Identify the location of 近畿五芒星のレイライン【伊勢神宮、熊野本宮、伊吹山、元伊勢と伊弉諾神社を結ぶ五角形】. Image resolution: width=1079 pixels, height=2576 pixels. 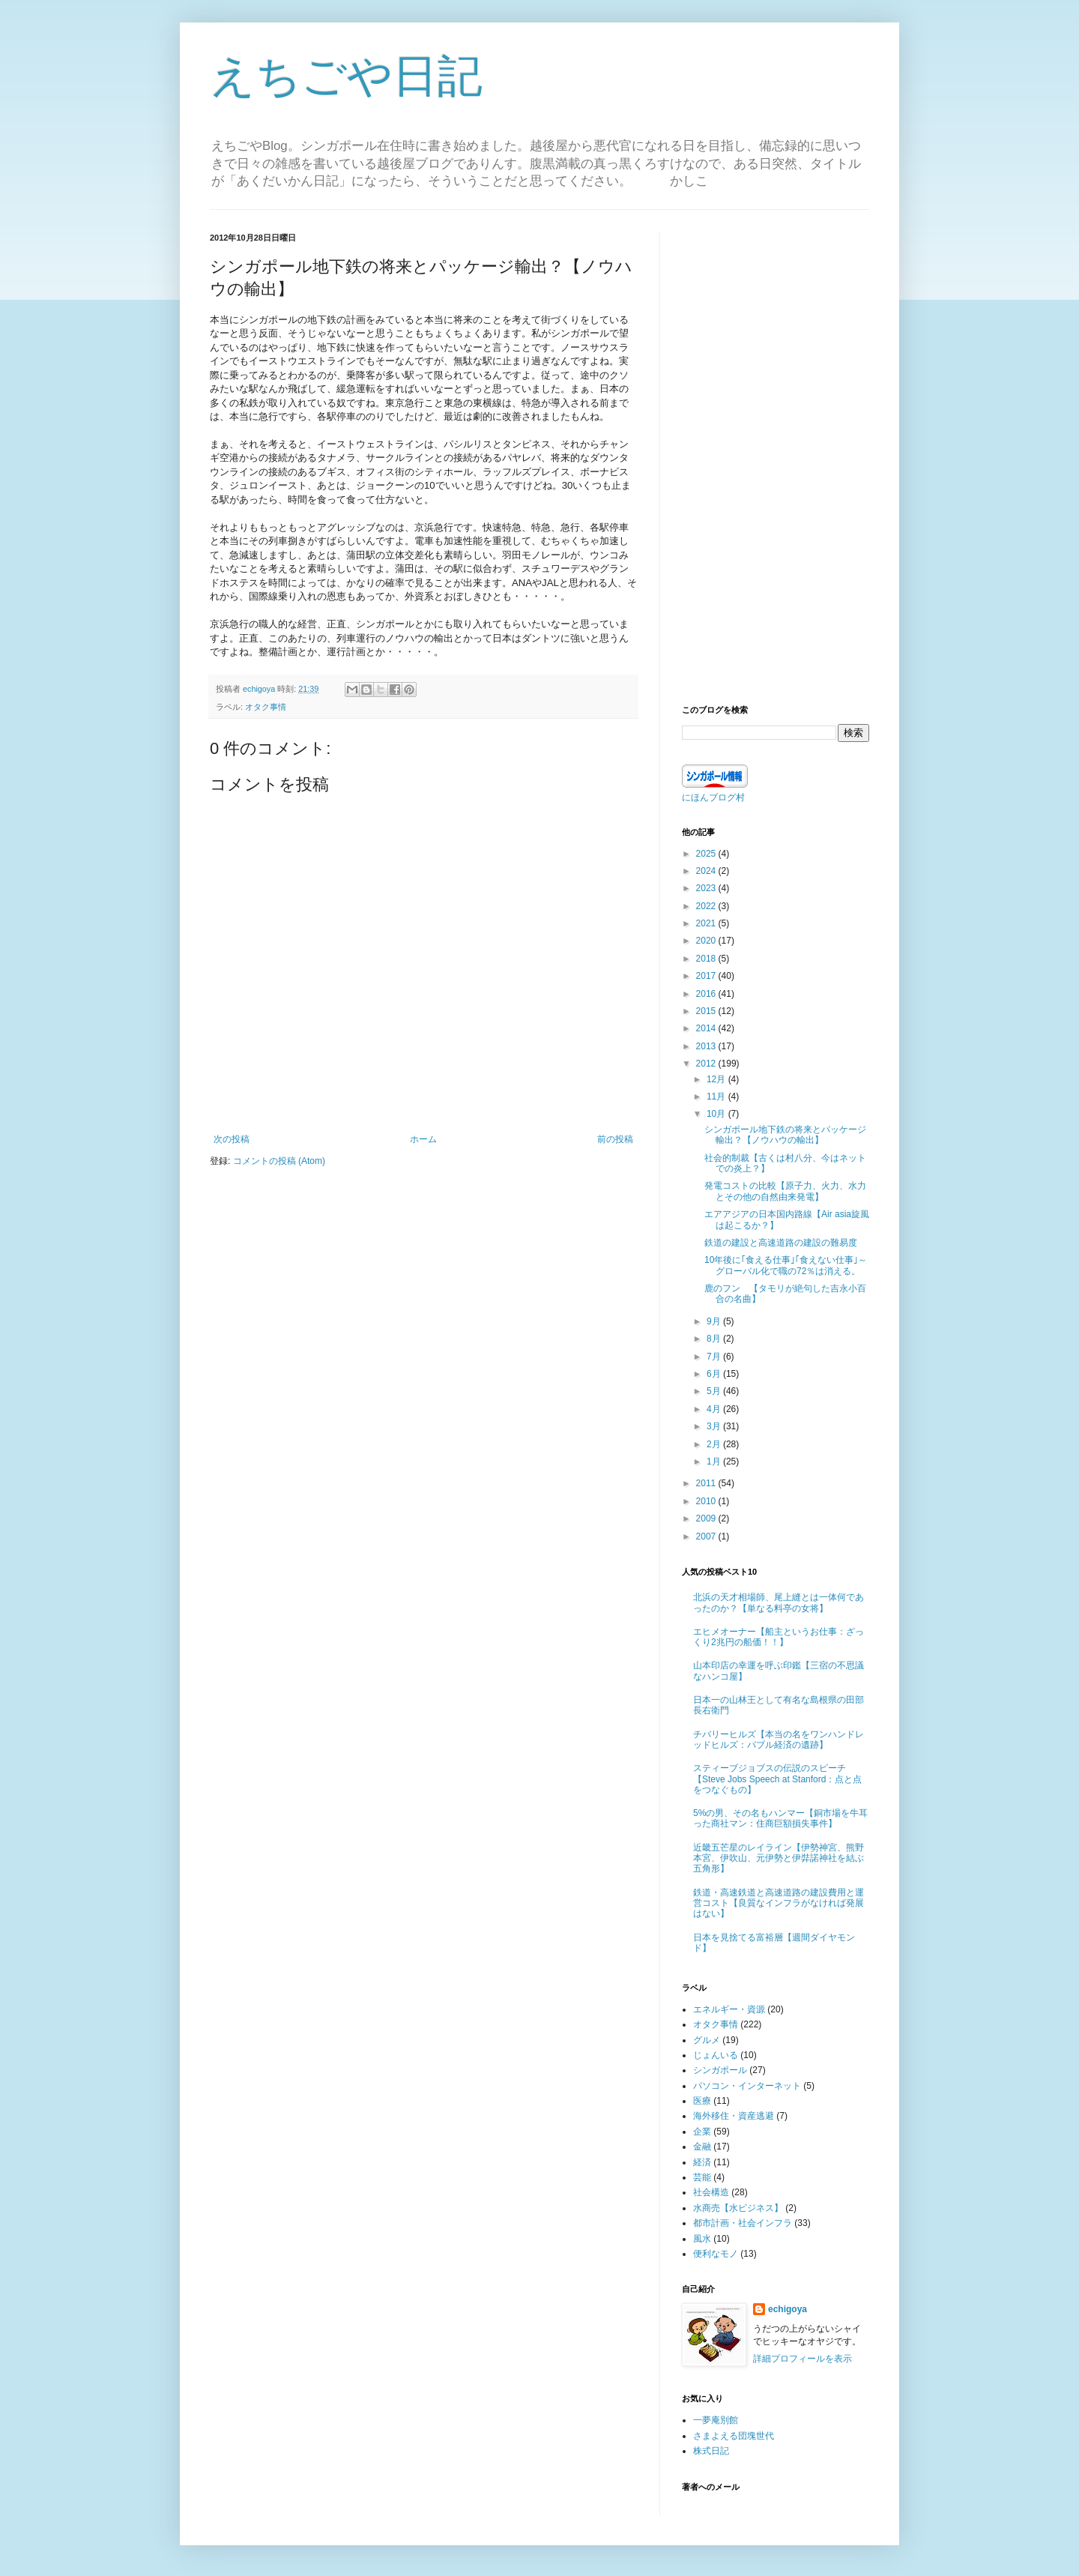
(778, 1858).